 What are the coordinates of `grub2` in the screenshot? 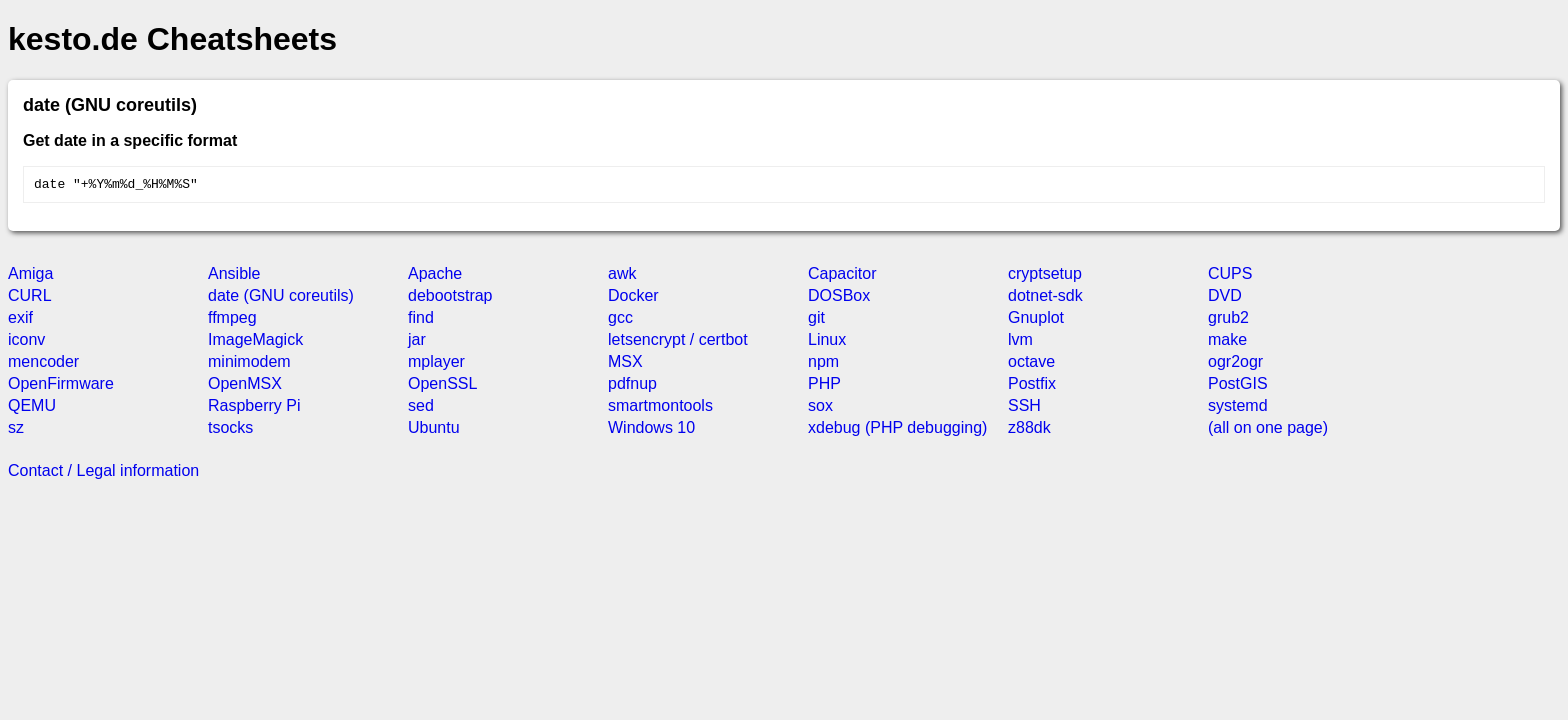 It's located at (1228, 320).